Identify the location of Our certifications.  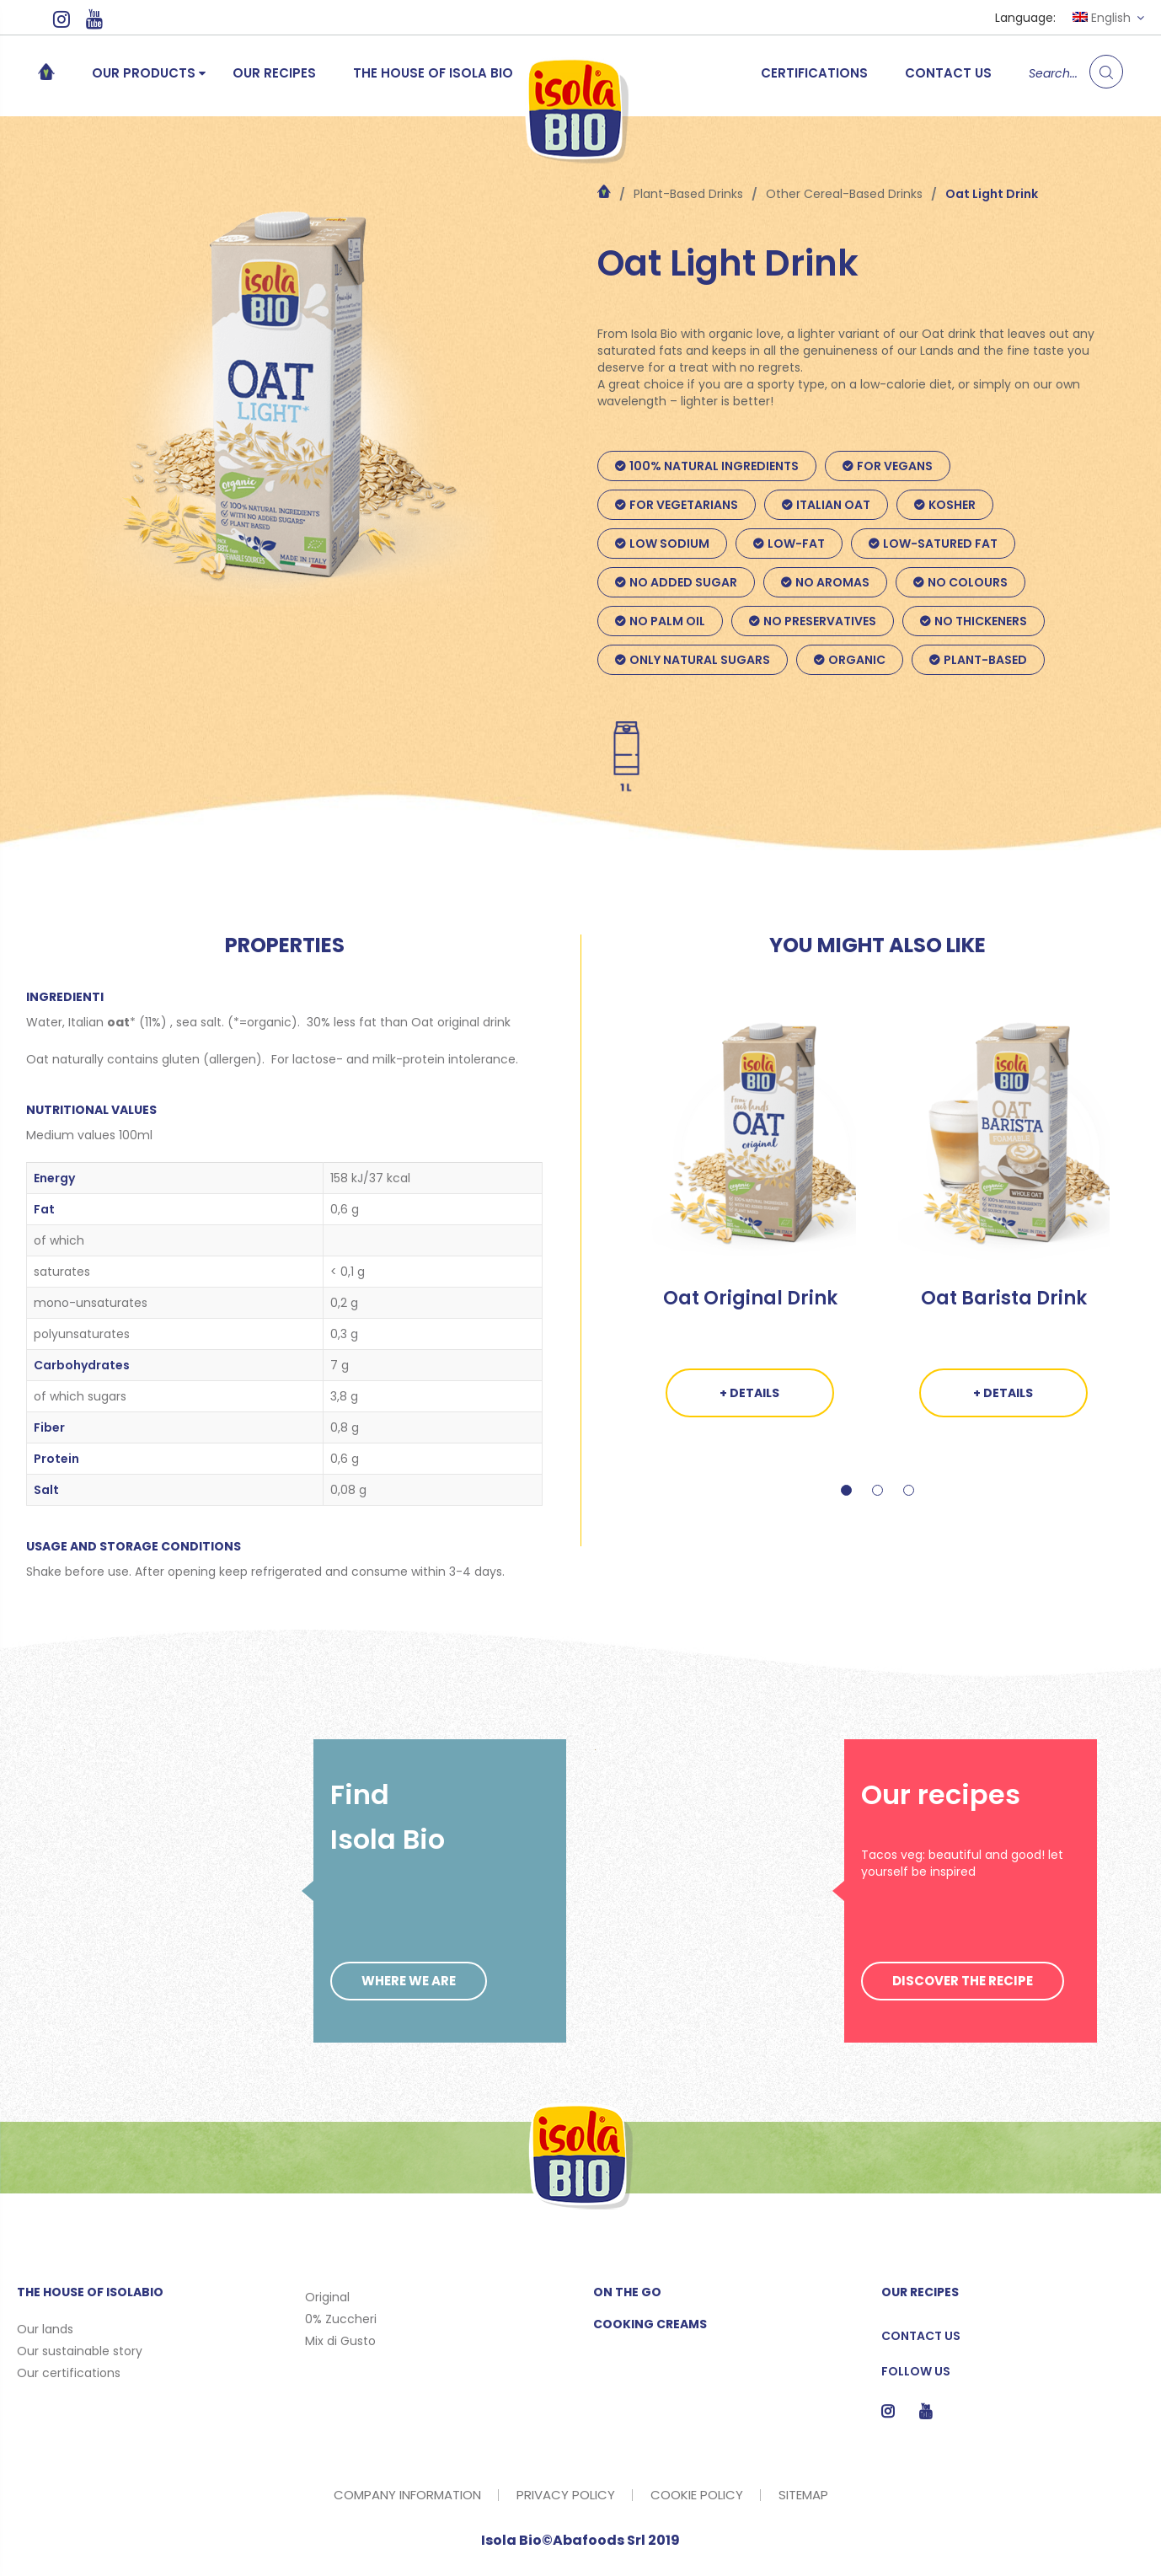
(68, 2372).